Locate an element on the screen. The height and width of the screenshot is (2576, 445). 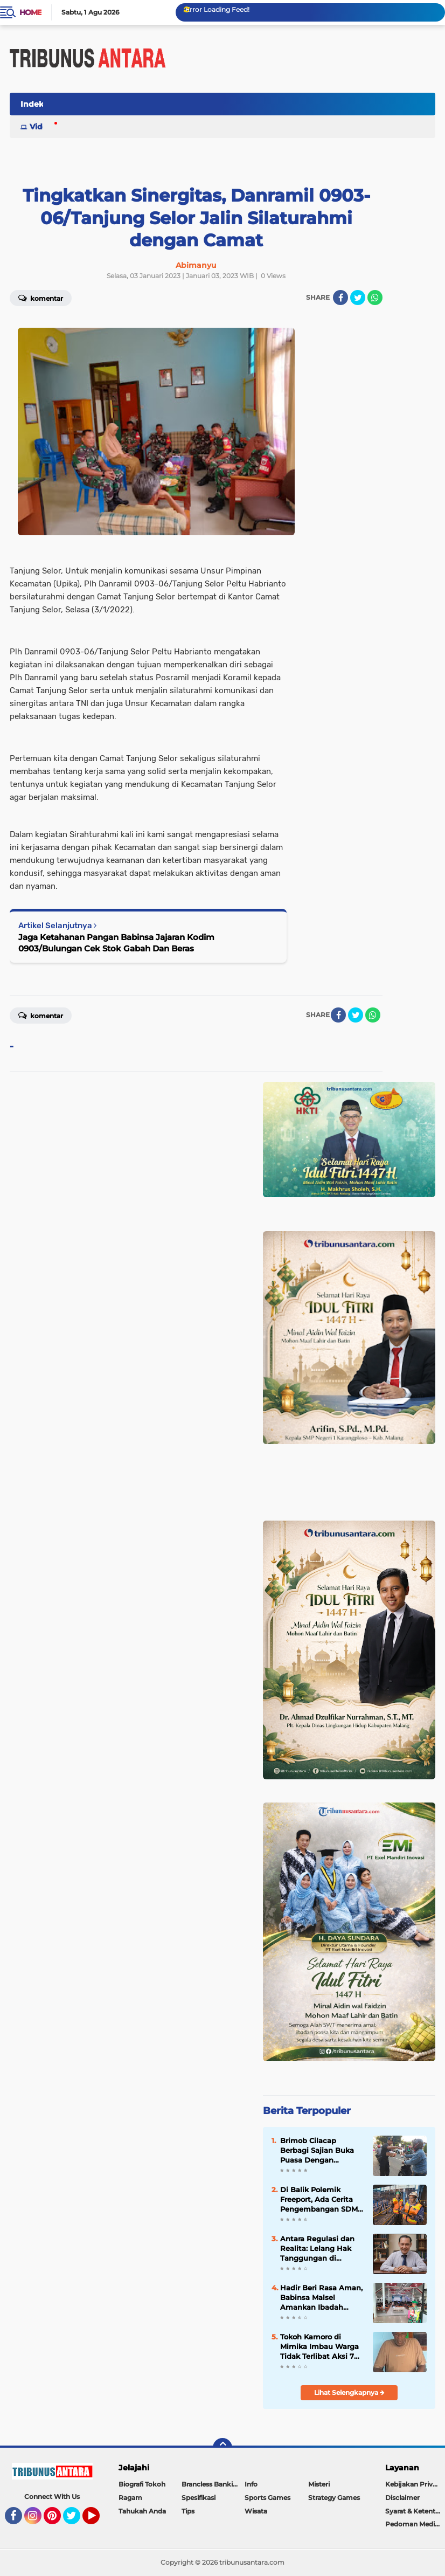
Lihat Selengkapnya is located at coordinates (349, 2392).